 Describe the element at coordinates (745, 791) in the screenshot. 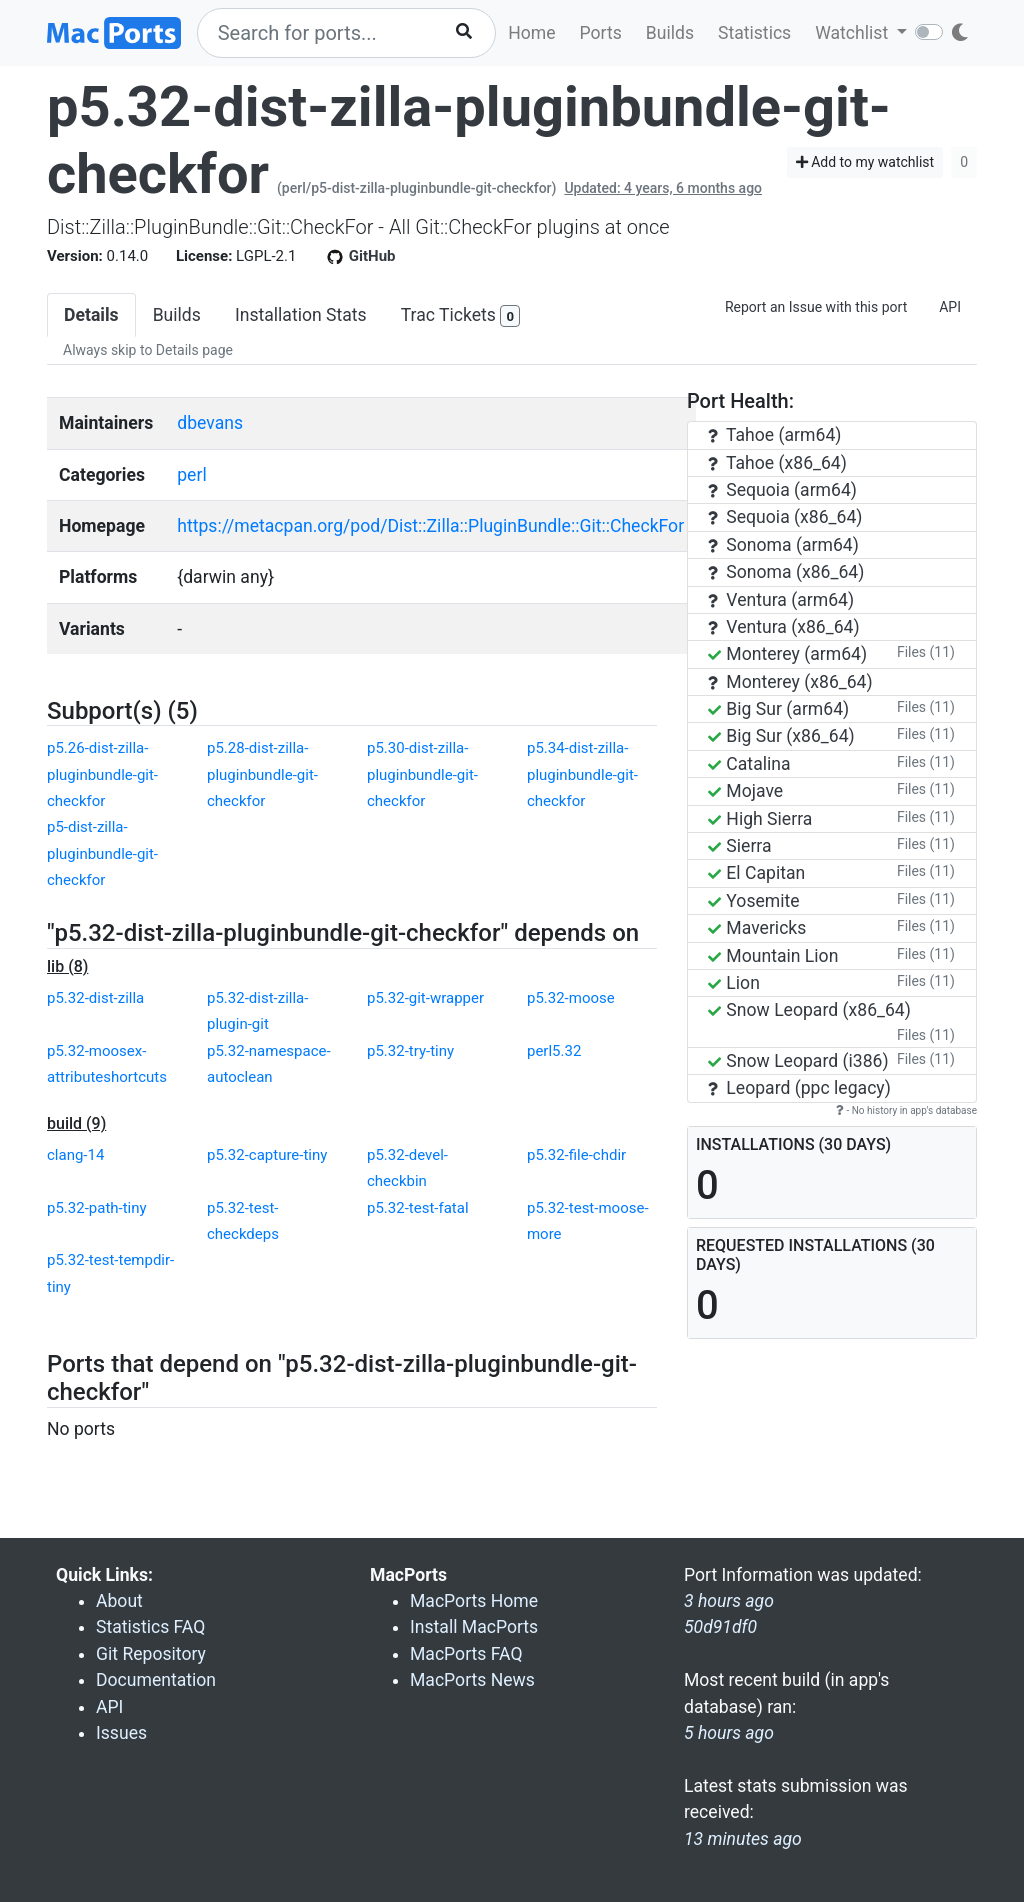

I see `Mojave` at that location.